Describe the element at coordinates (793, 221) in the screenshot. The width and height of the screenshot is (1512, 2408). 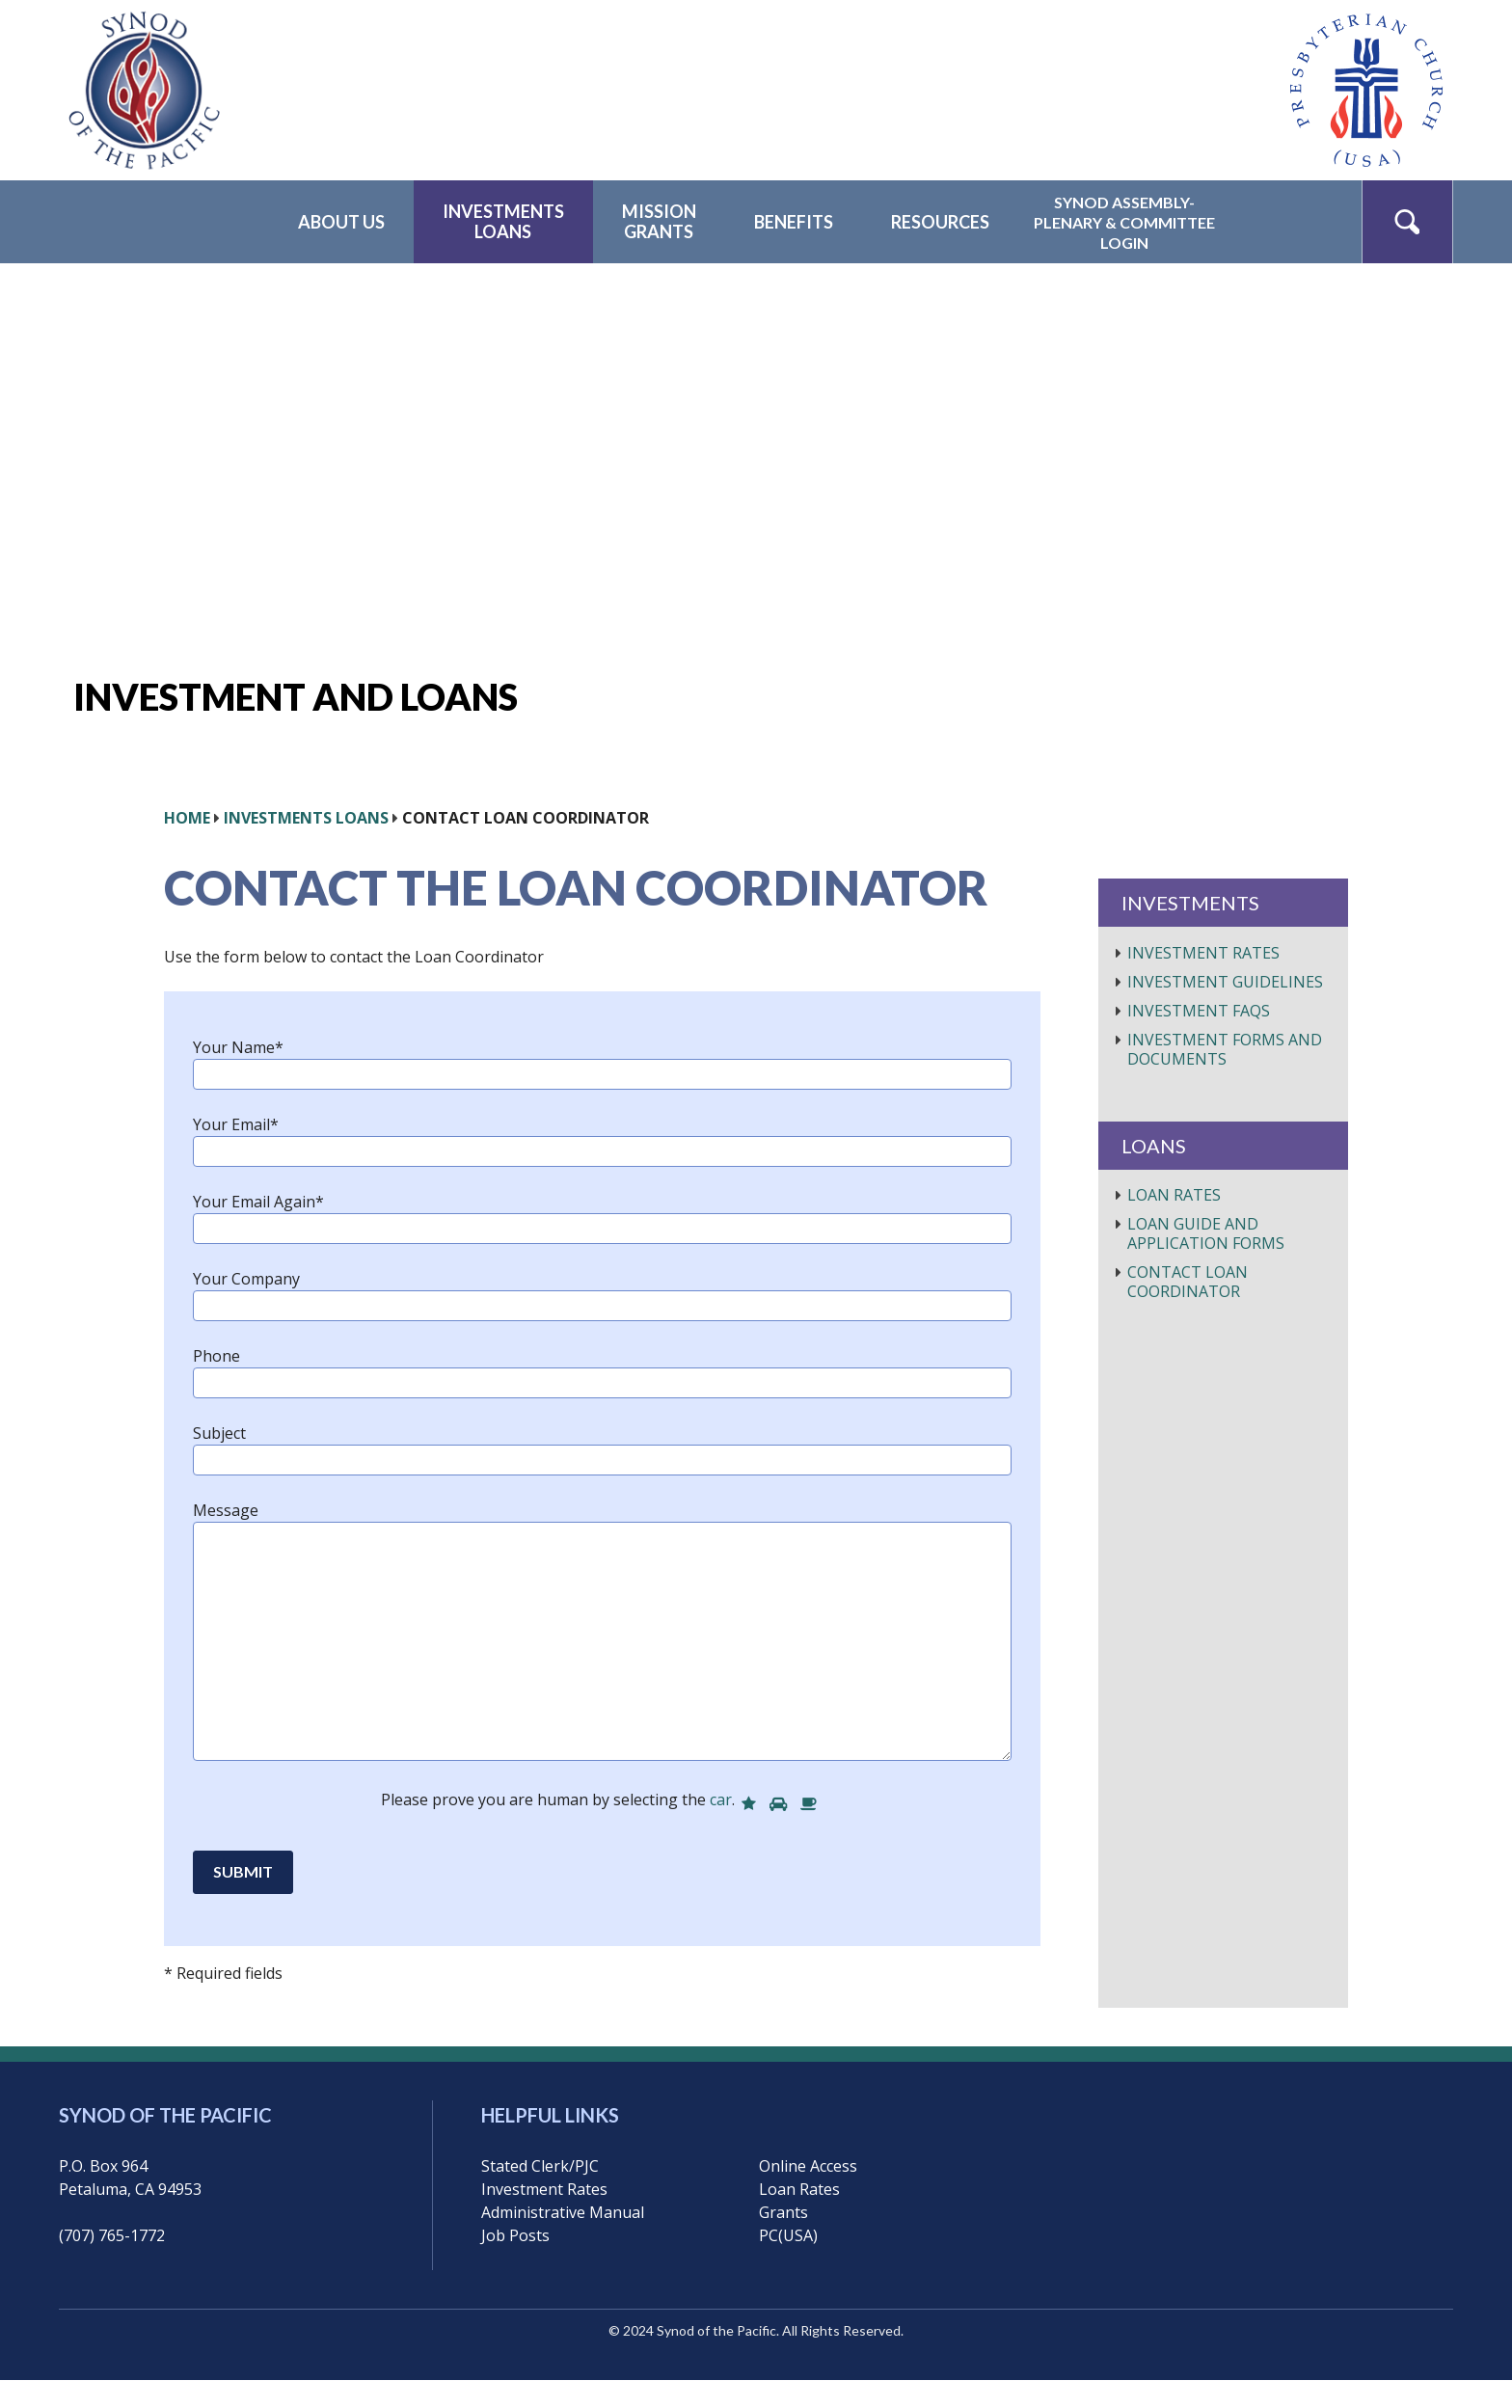
I see `Benefits` at that location.